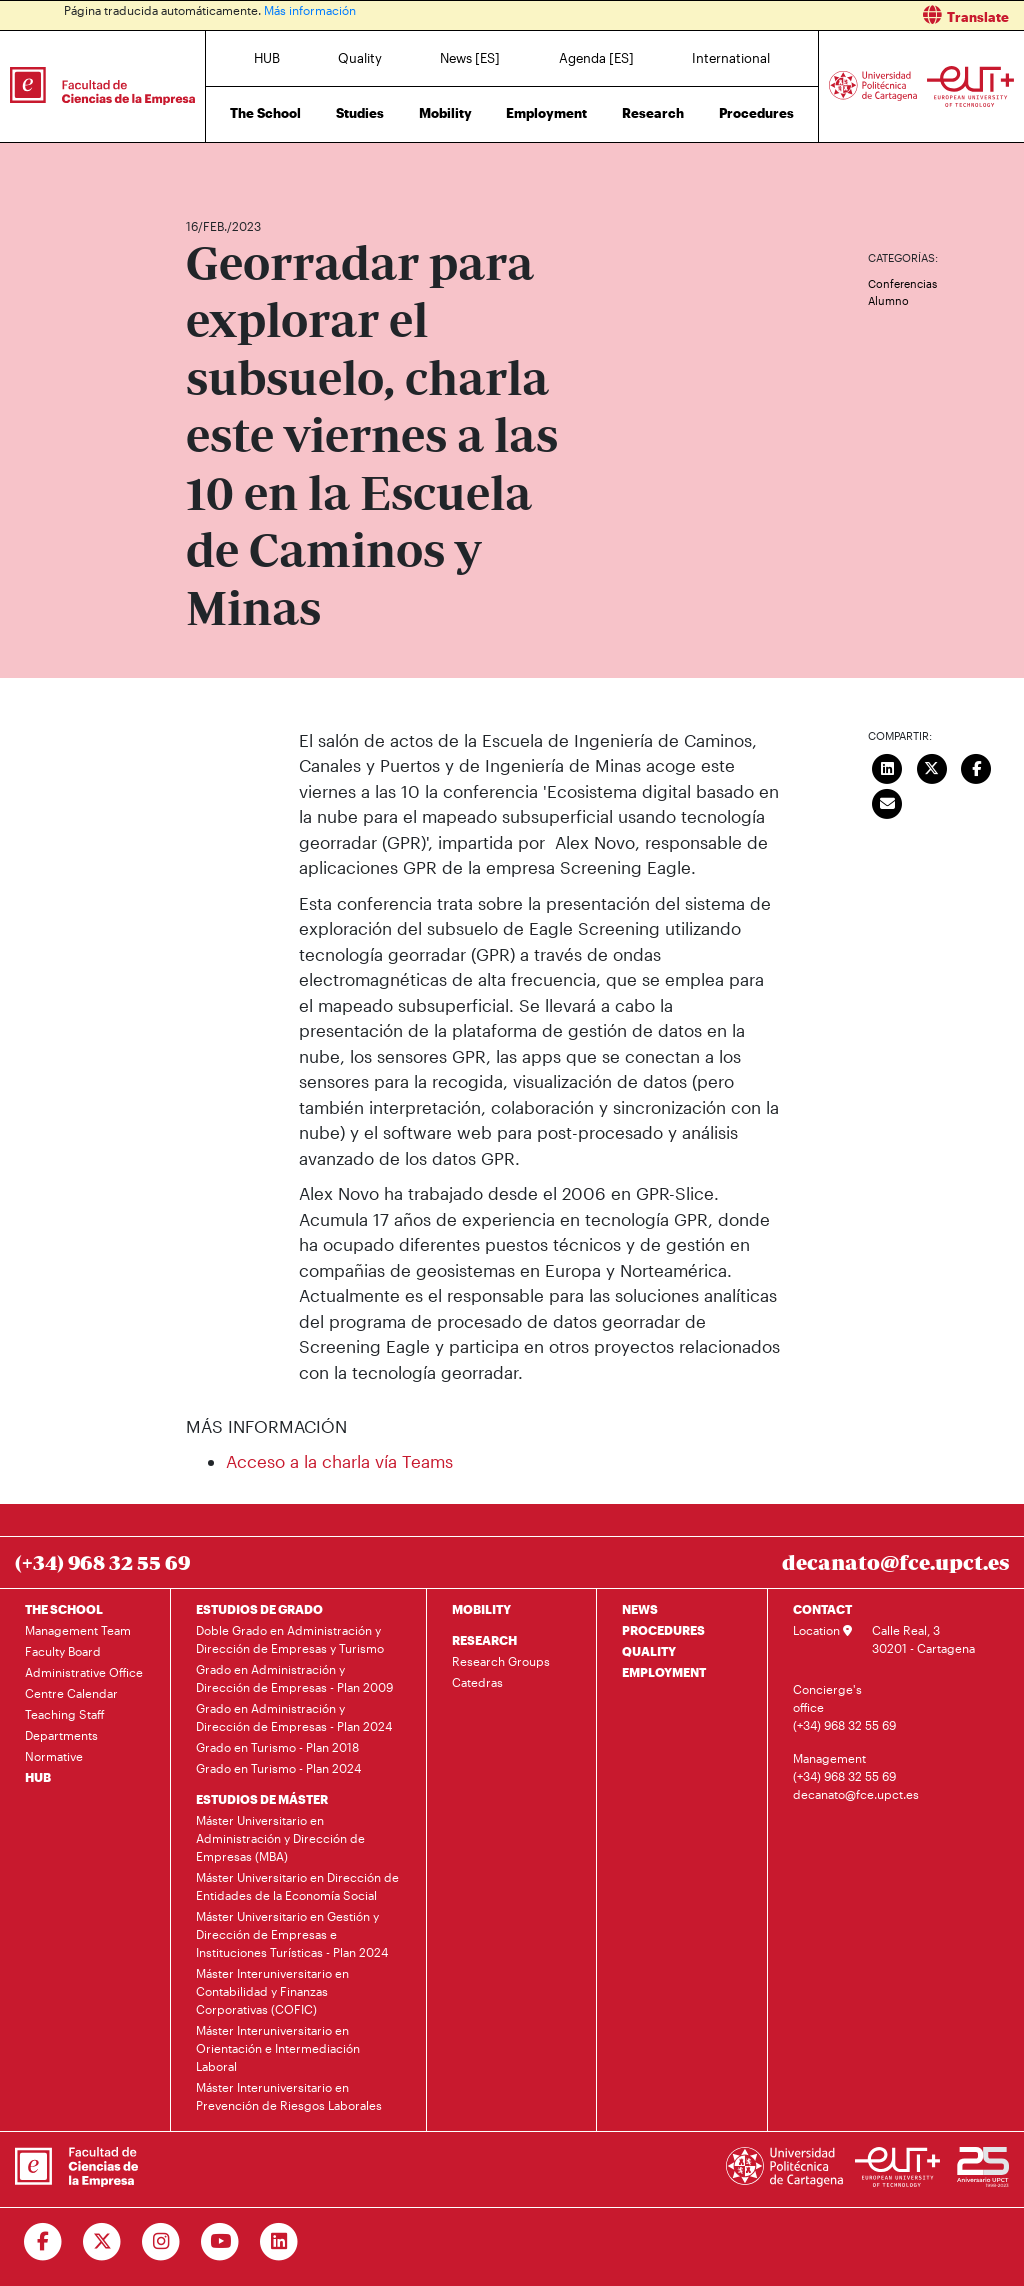 This screenshot has width=1024, height=2286. I want to click on EMPLOYMENT, so click(664, 1672).